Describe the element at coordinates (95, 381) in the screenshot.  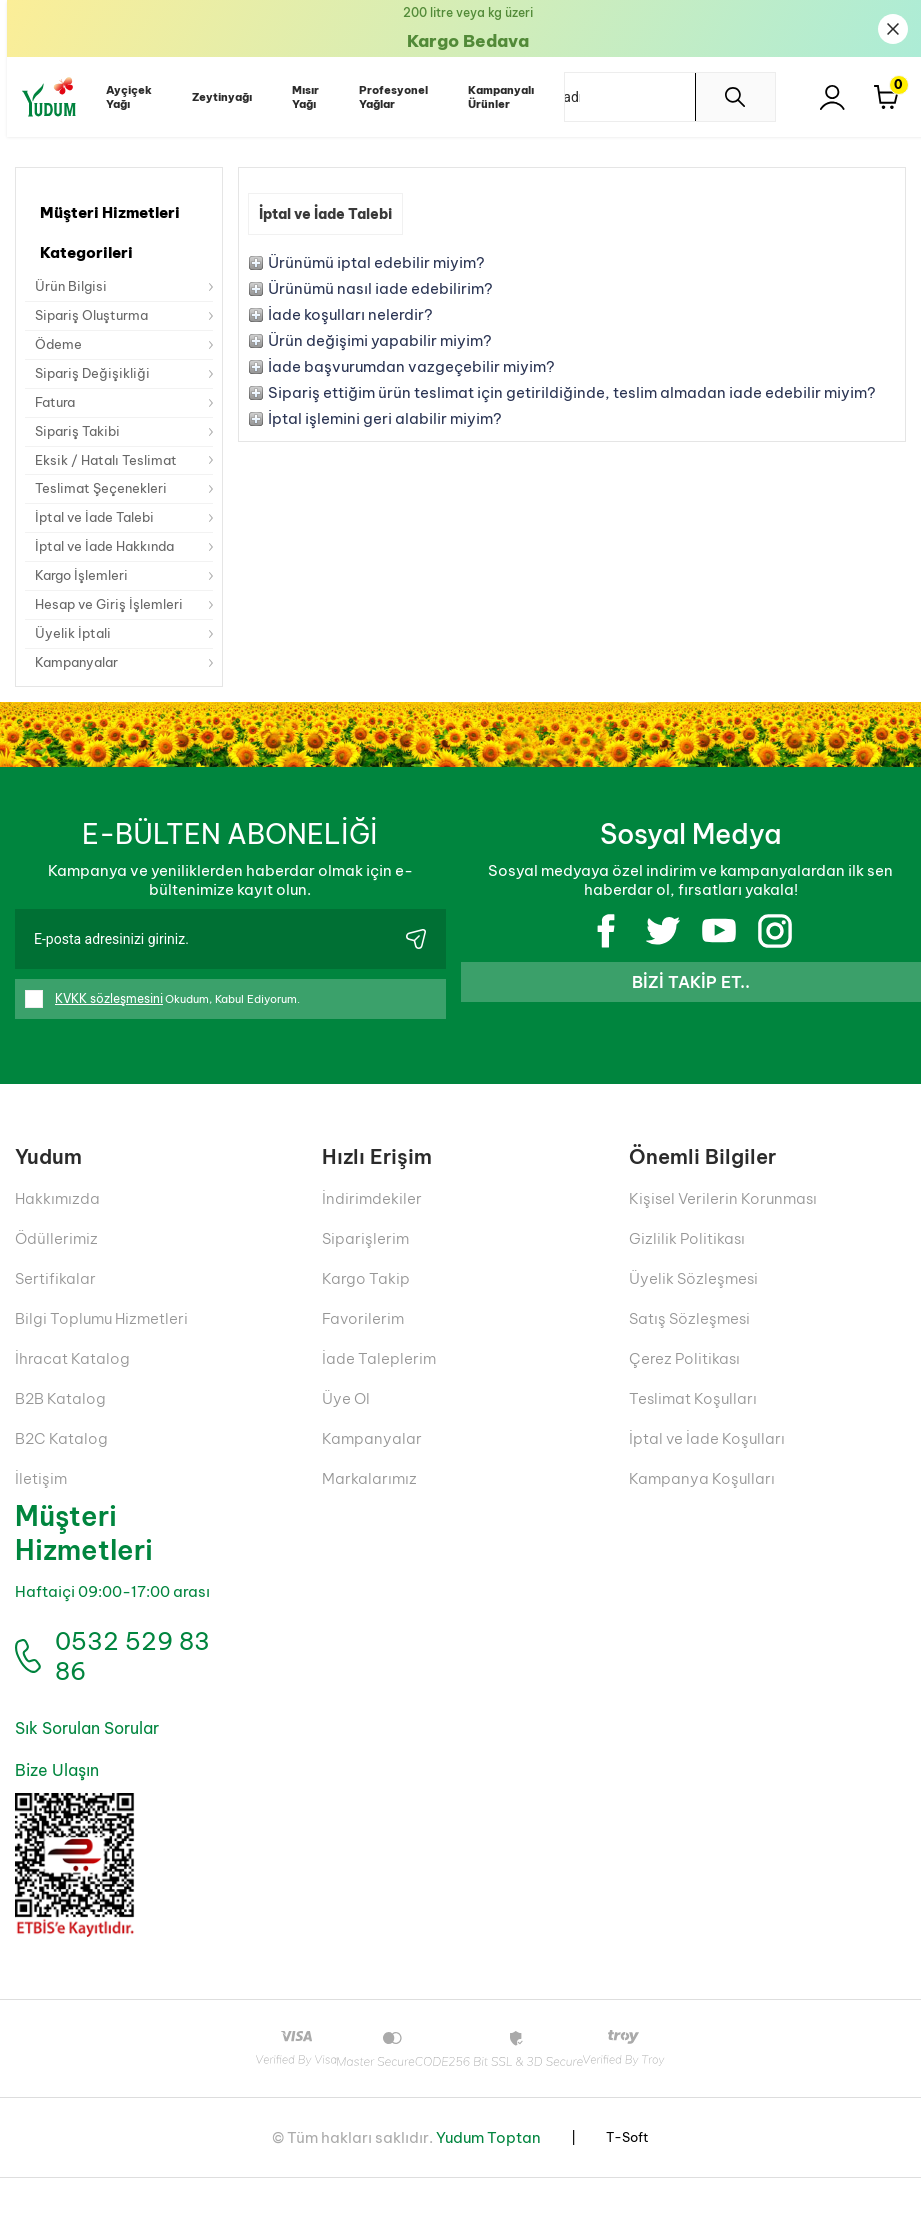
I see `Sipariş Değişikliği` at that location.